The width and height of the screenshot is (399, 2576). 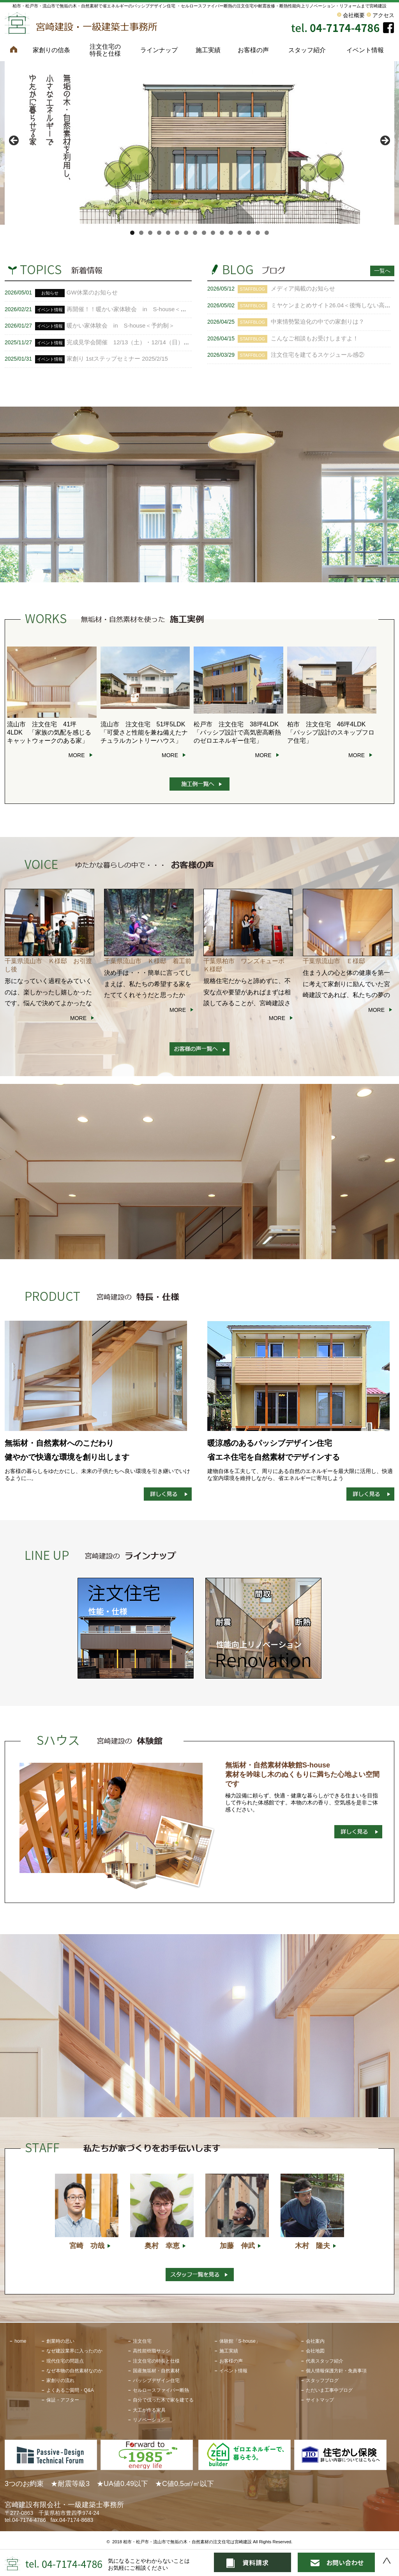 What do you see at coordinates (51, 50) in the screenshot?
I see `家創りの信条` at bounding box center [51, 50].